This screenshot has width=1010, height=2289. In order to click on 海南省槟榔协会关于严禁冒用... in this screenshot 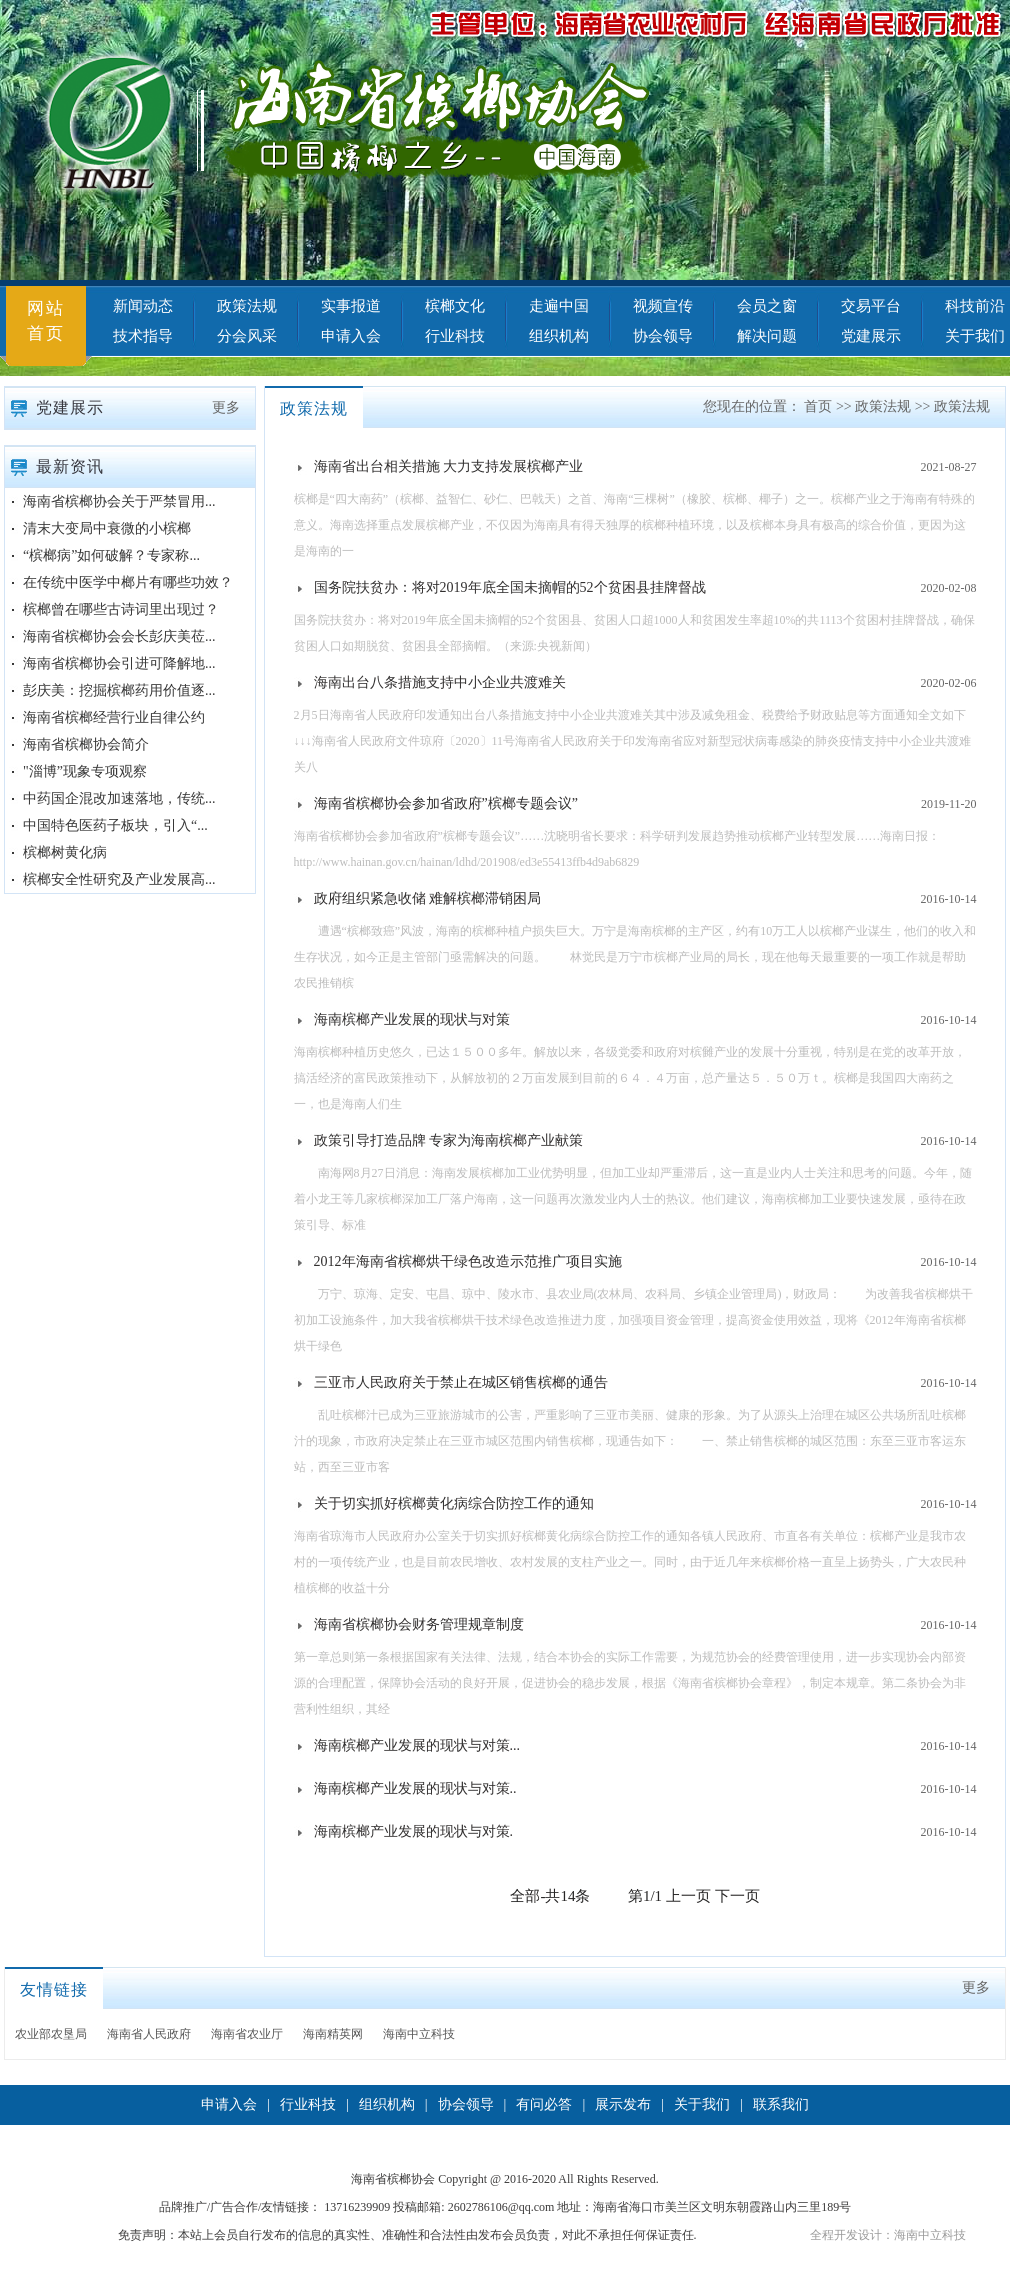, I will do `click(119, 501)`.